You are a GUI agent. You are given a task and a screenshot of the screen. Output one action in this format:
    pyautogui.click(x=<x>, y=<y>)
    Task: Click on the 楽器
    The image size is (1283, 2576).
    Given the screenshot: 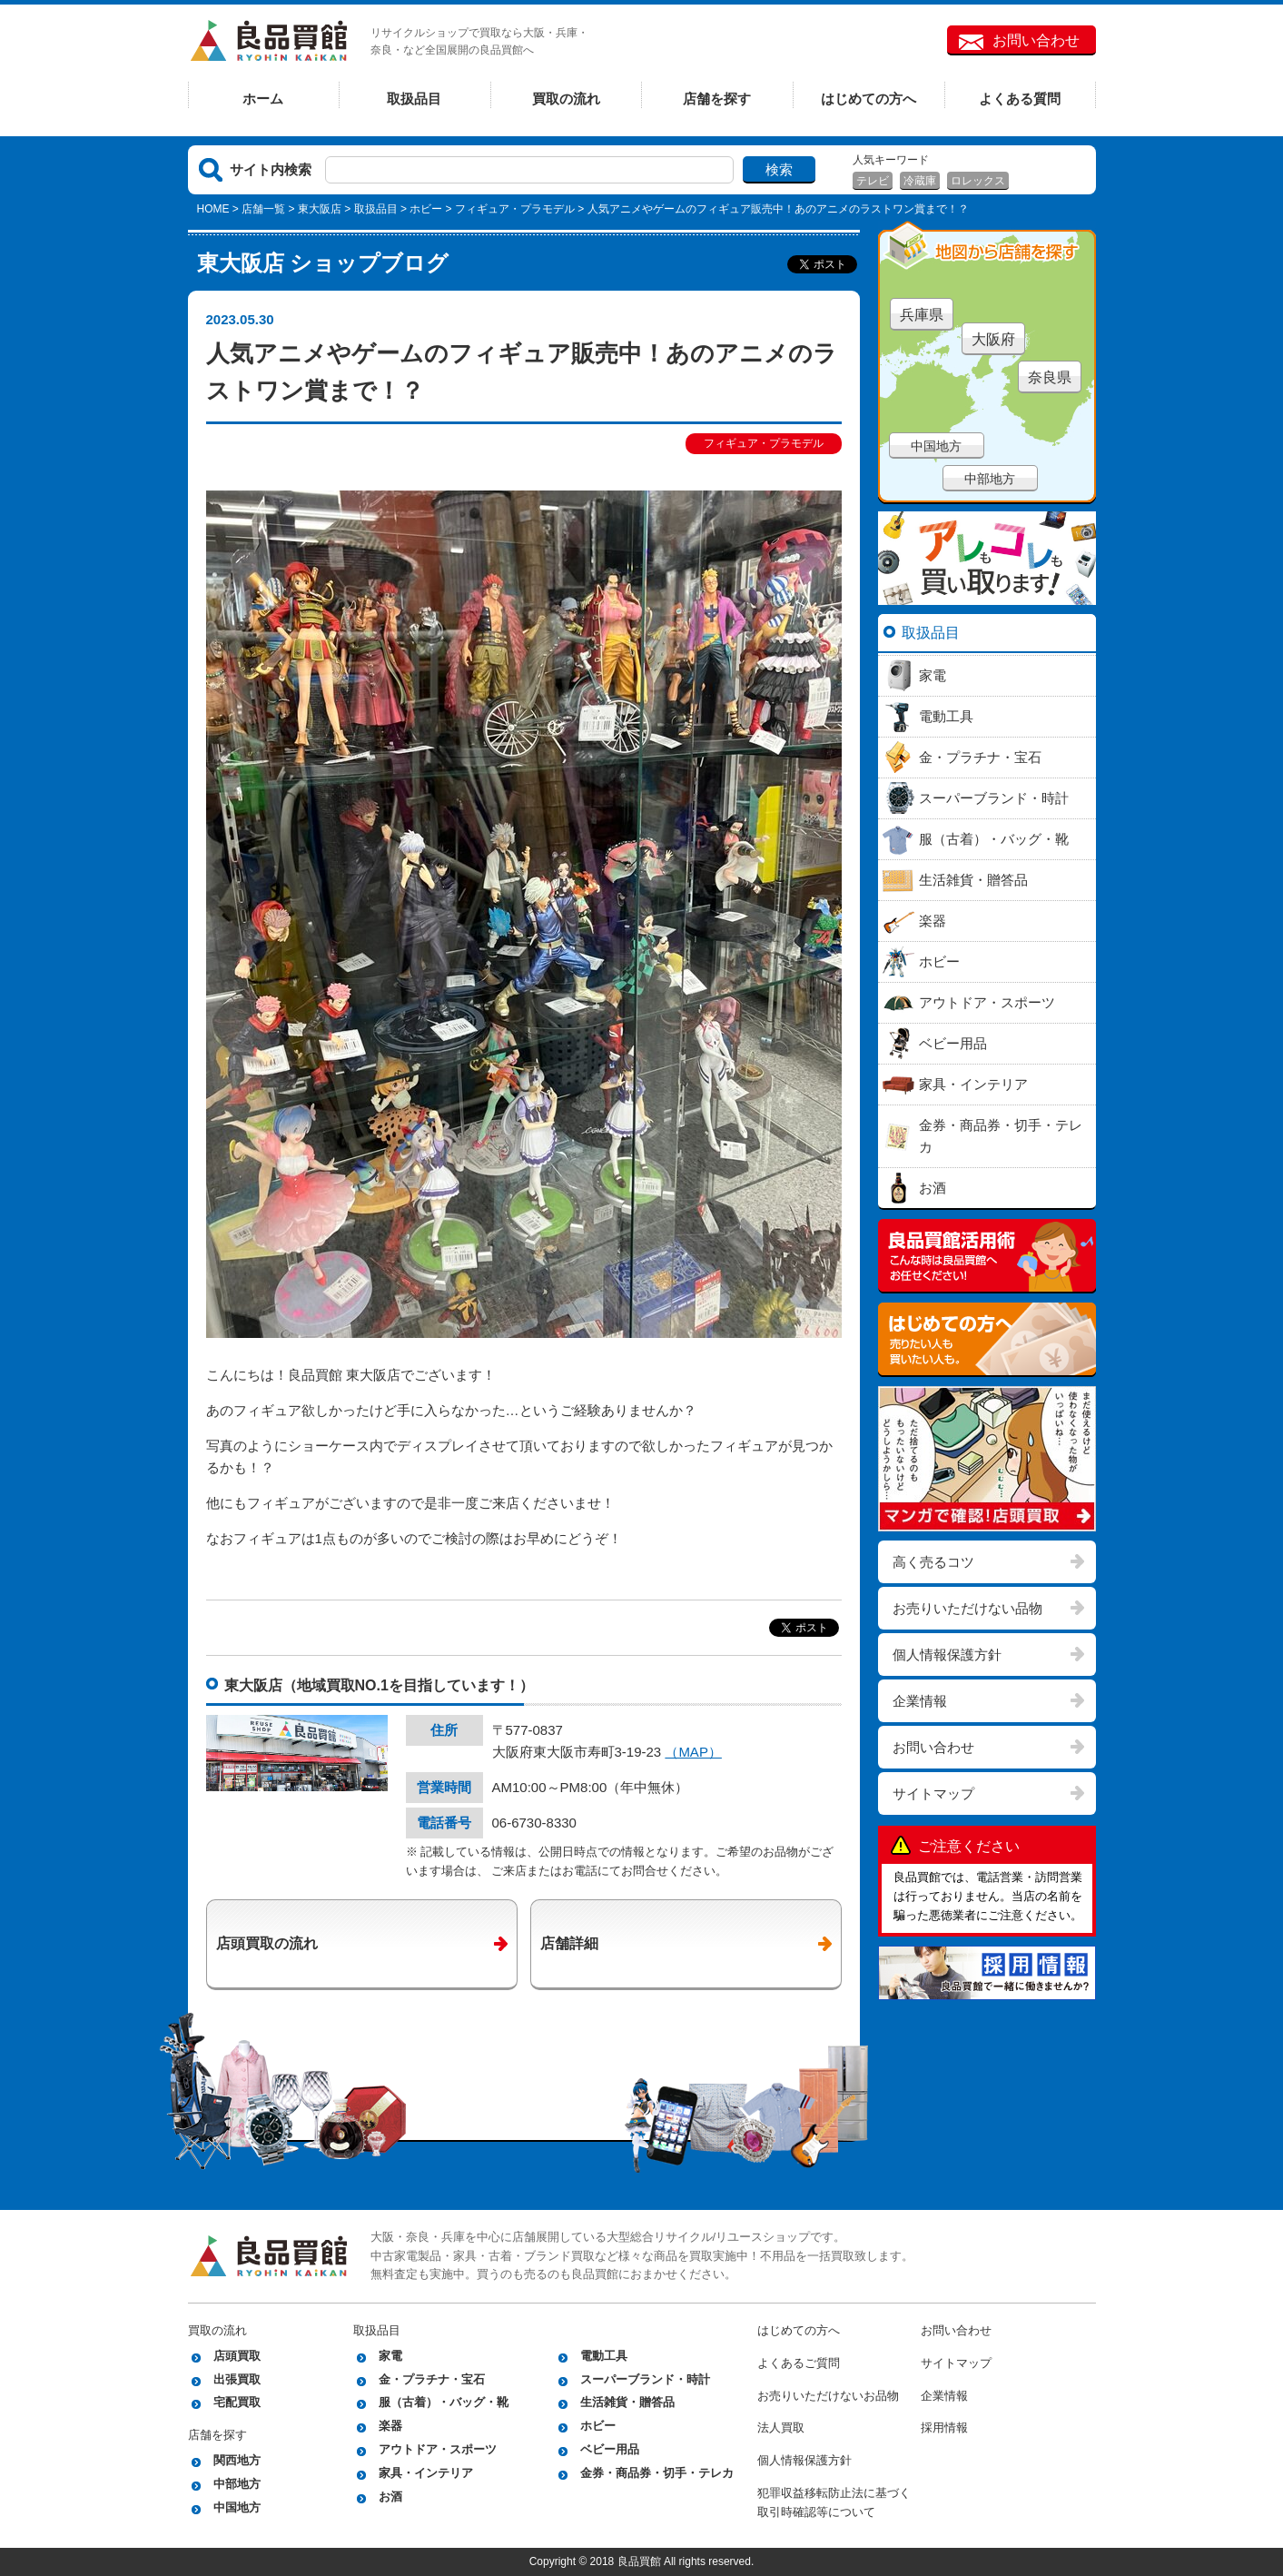 What is the action you would take?
    pyautogui.click(x=390, y=2425)
    